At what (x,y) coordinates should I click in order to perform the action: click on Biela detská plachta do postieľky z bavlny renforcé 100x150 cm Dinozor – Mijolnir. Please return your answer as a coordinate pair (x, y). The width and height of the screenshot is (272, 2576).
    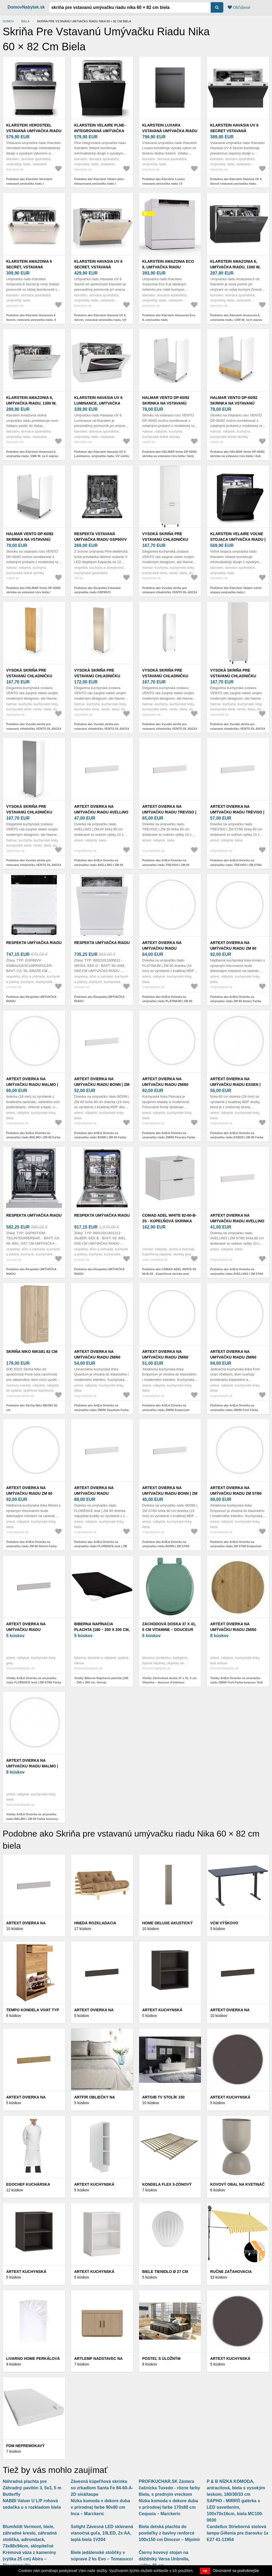
    Looking at the image, I should click on (169, 2533).